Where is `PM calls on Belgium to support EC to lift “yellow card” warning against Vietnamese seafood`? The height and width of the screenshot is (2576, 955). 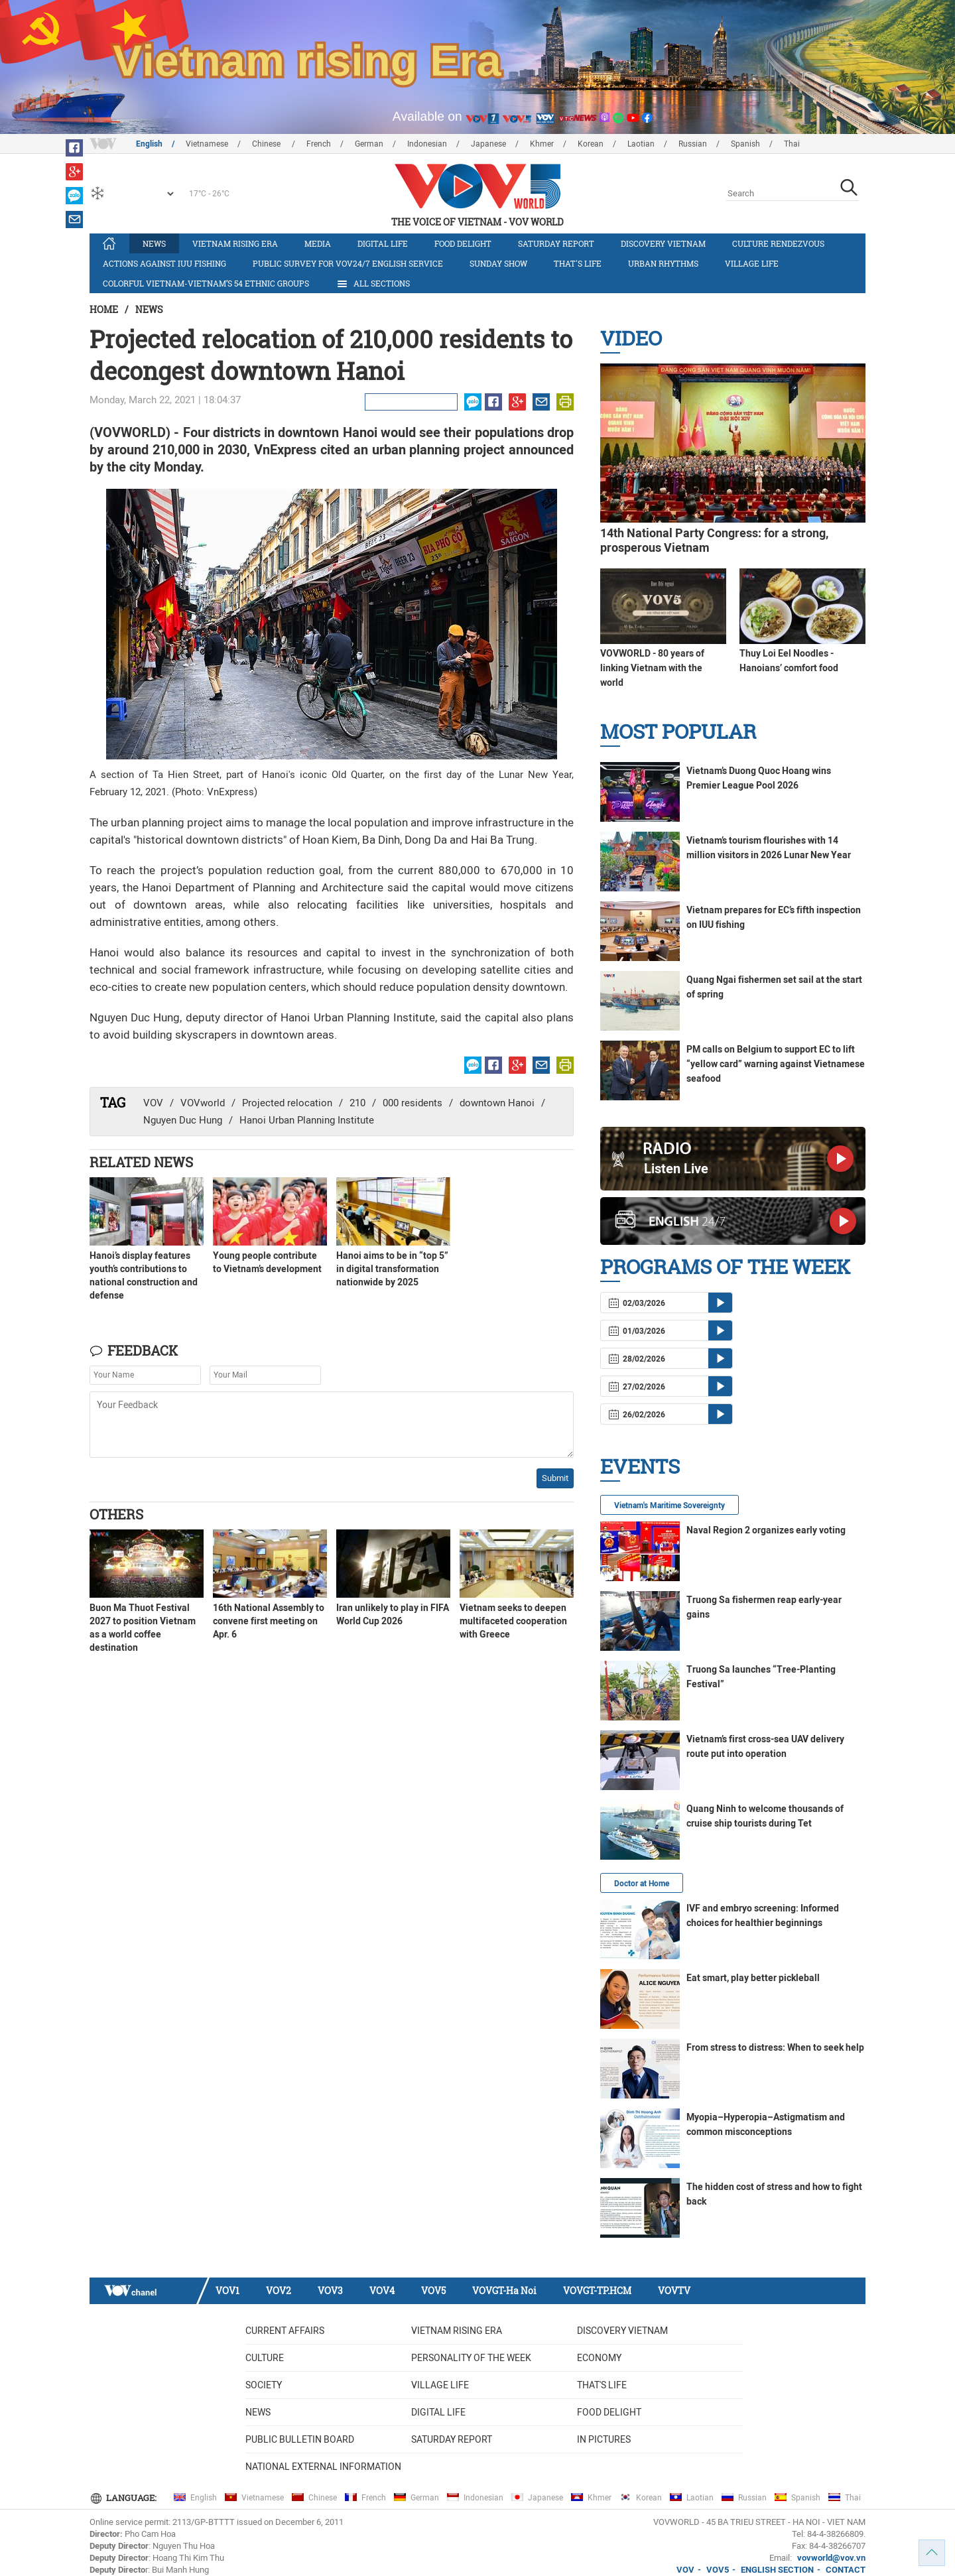
PM calls on Belgium to support EC to lift “yellow card” warning against Vietnamese seafood is located at coordinates (775, 1064).